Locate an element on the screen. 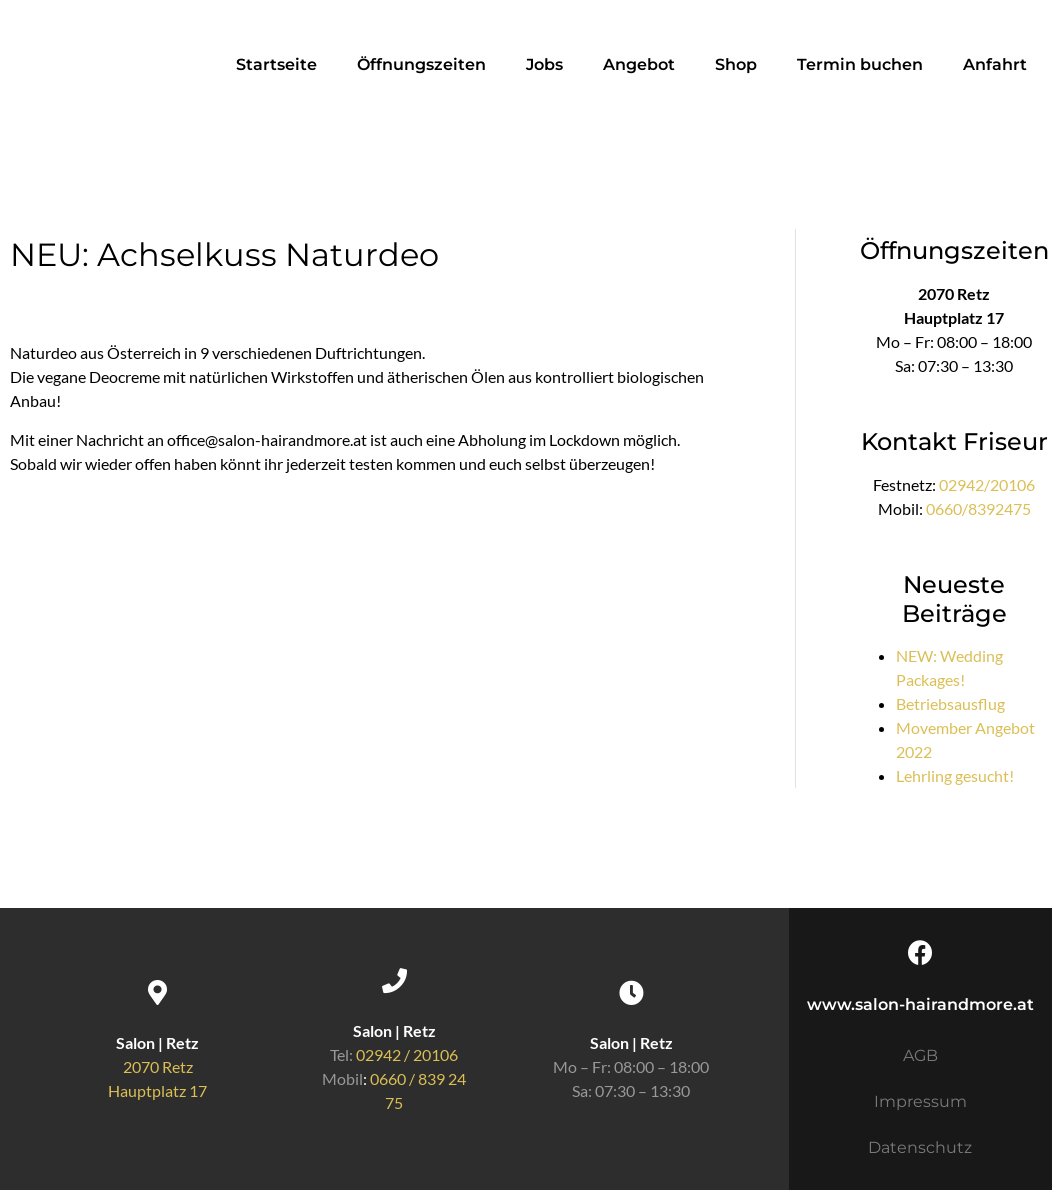 The height and width of the screenshot is (1190, 1052). Anfahrt is located at coordinates (995, 64).